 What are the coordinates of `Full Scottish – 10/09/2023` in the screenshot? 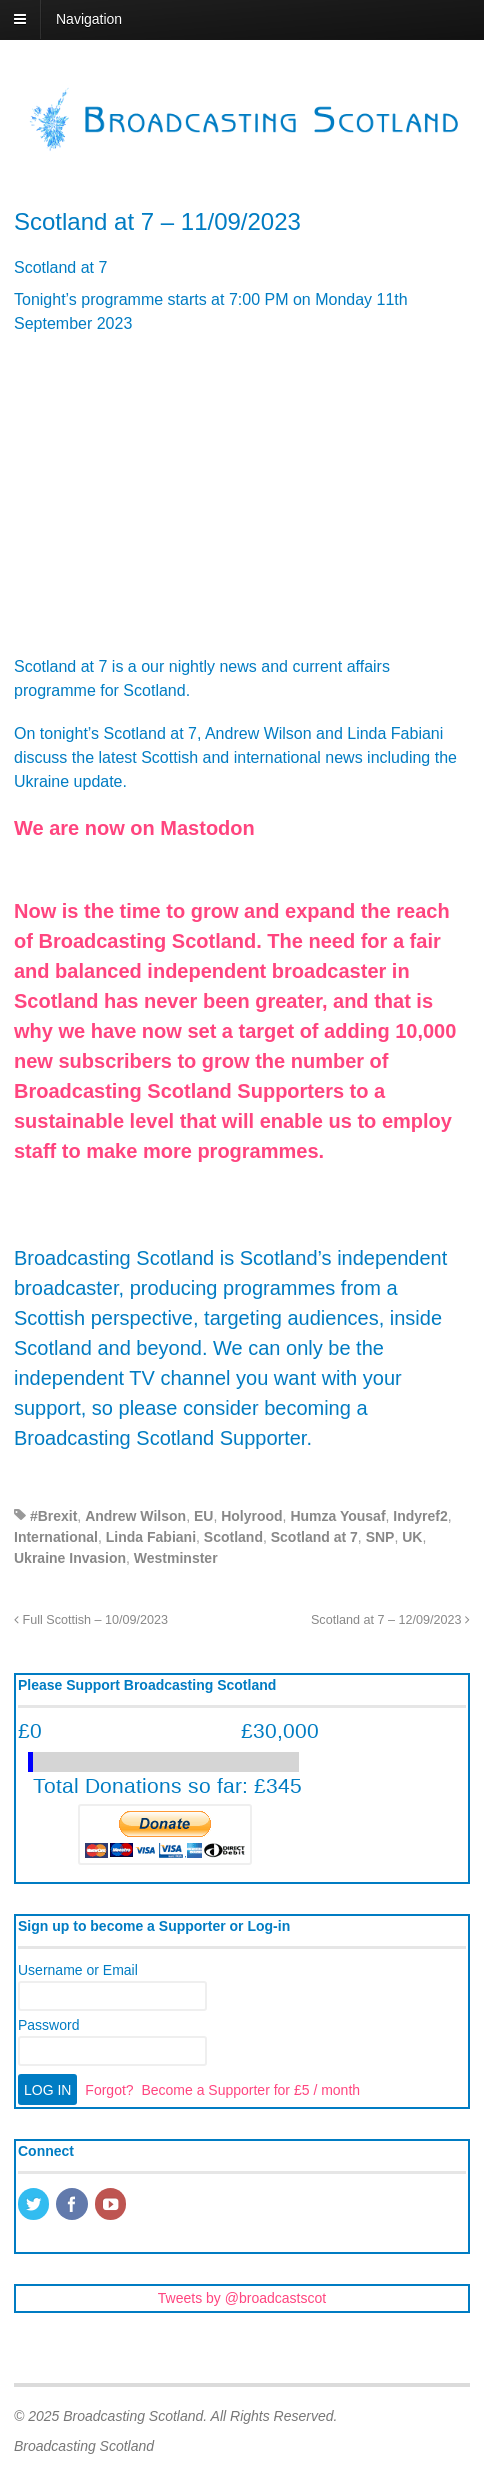 It's located at (91, 1620).